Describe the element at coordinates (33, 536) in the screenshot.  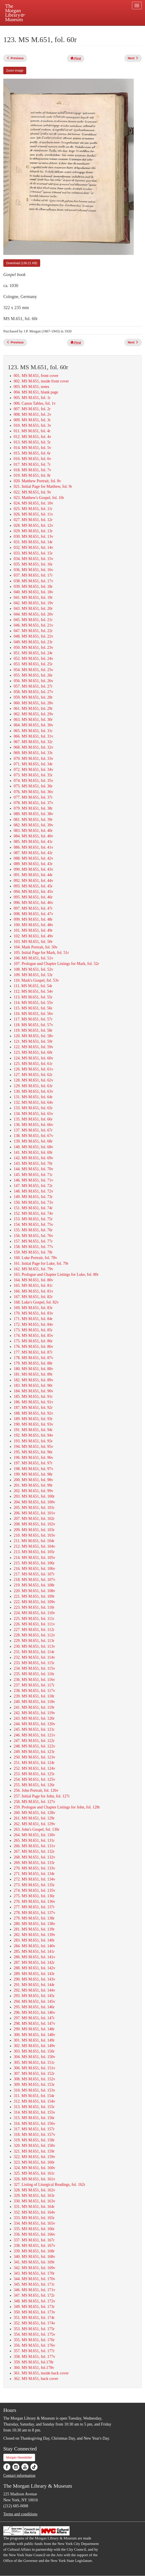
I see `030. MS M.651, fol. 13v` at that location.